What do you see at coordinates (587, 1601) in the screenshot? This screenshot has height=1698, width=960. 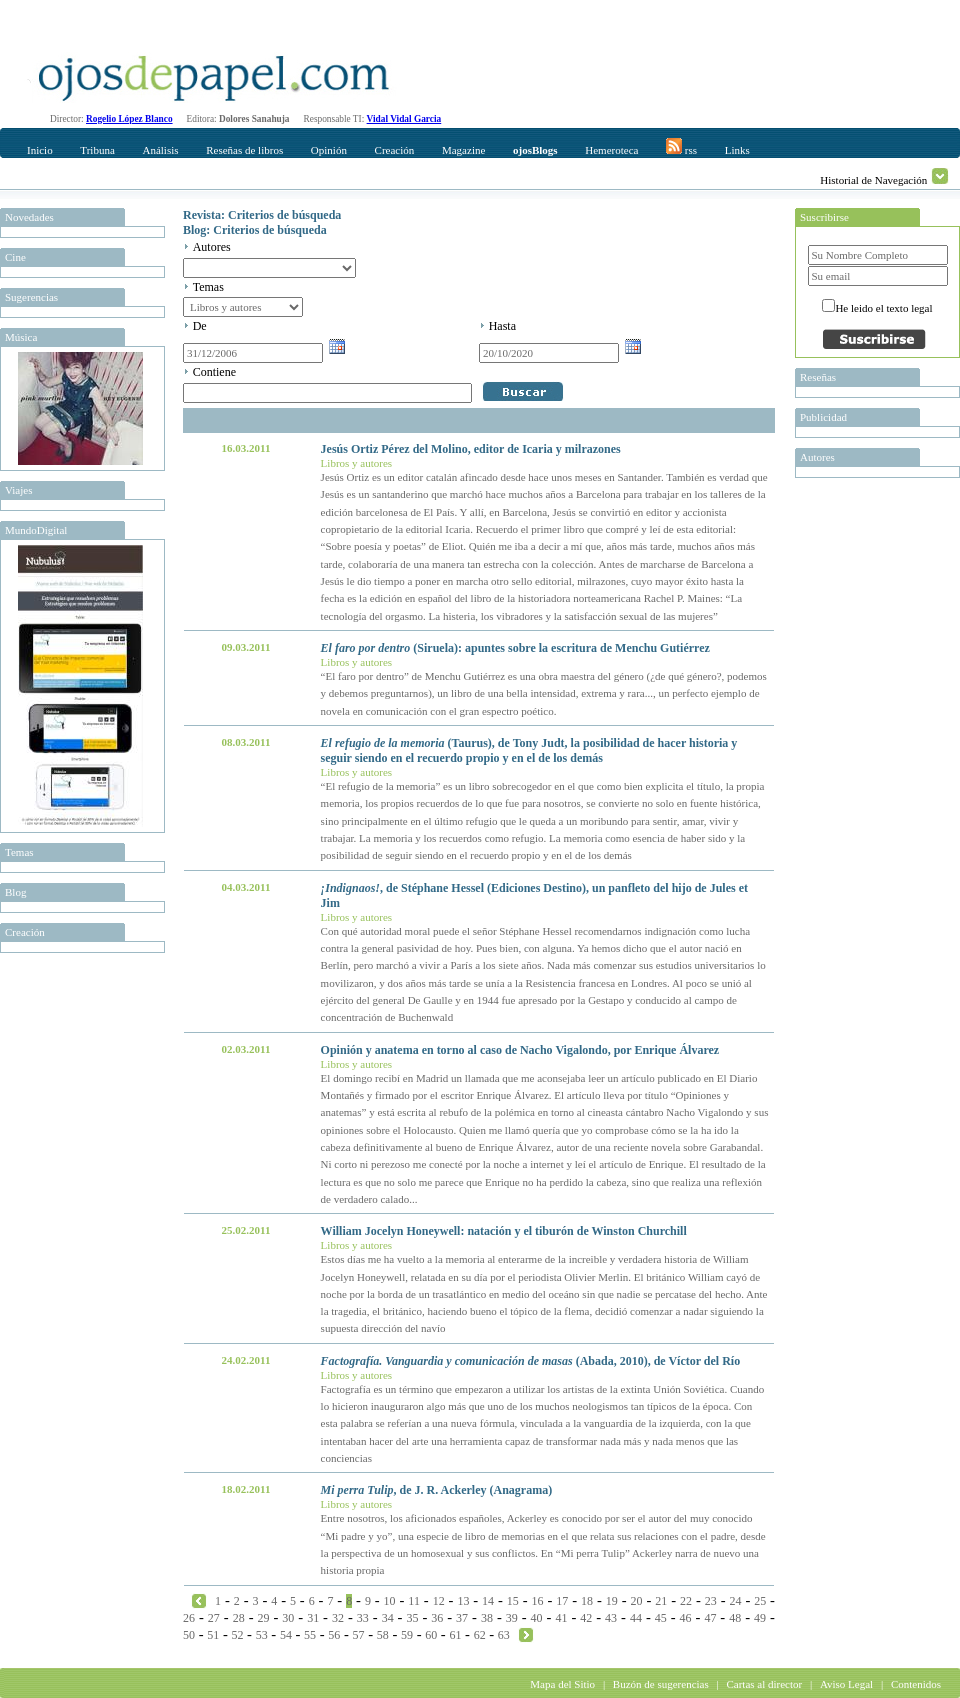 I see `18` at bounding box center [587, 1601].